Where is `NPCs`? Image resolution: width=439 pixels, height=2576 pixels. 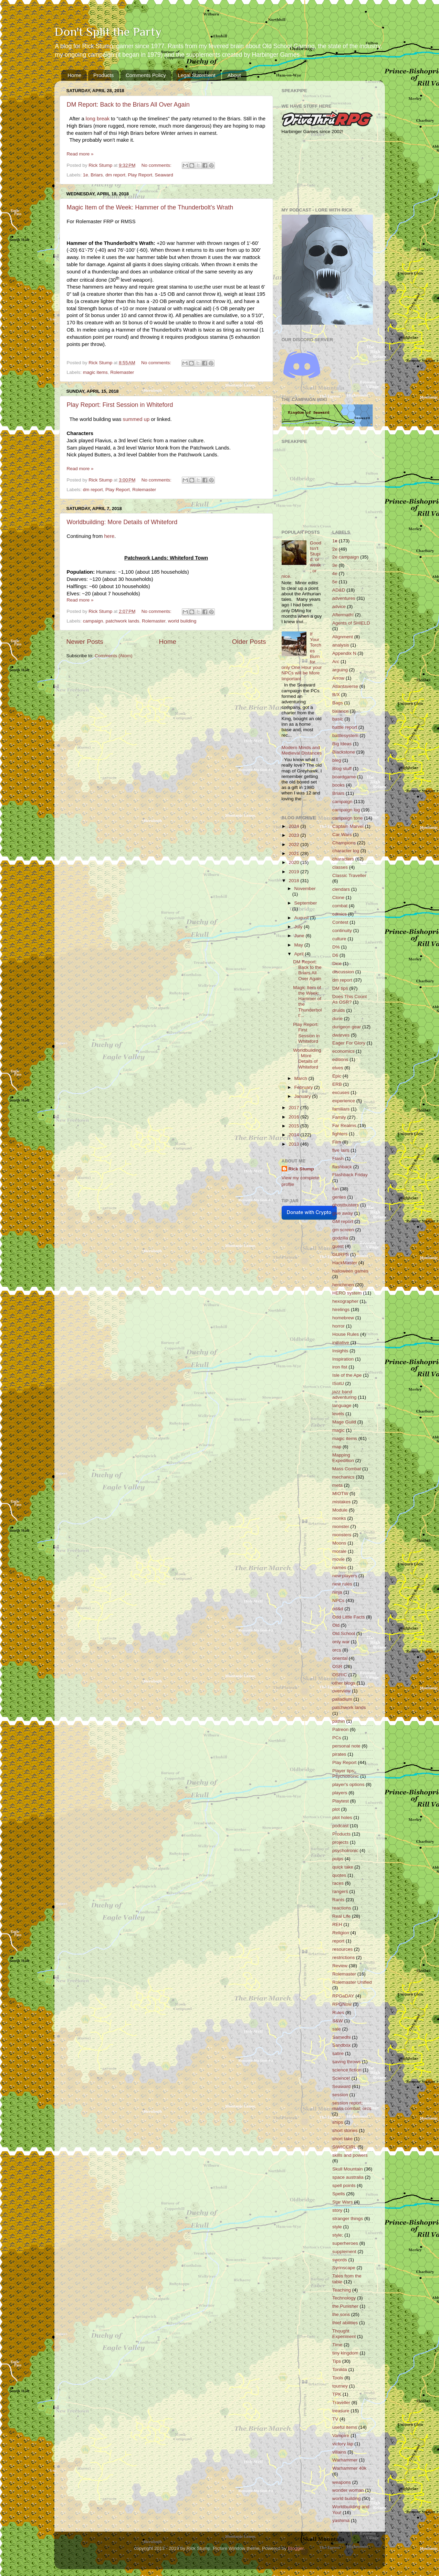
NPCs is located at coordinates (338, 1600).